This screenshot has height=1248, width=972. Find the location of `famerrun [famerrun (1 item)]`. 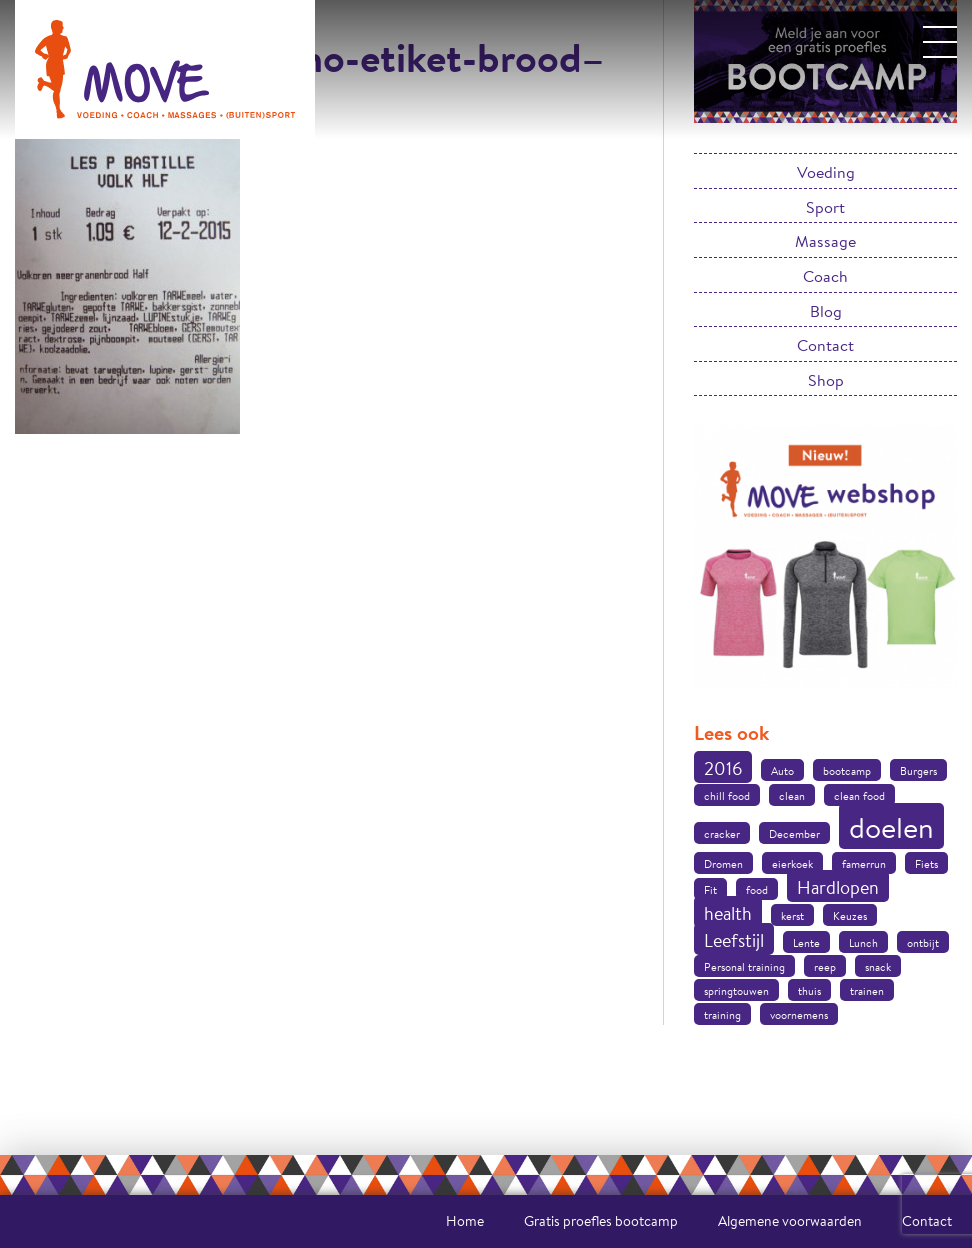

famerrun [famerrun (1 item)] is located at coordinates (864, 864).